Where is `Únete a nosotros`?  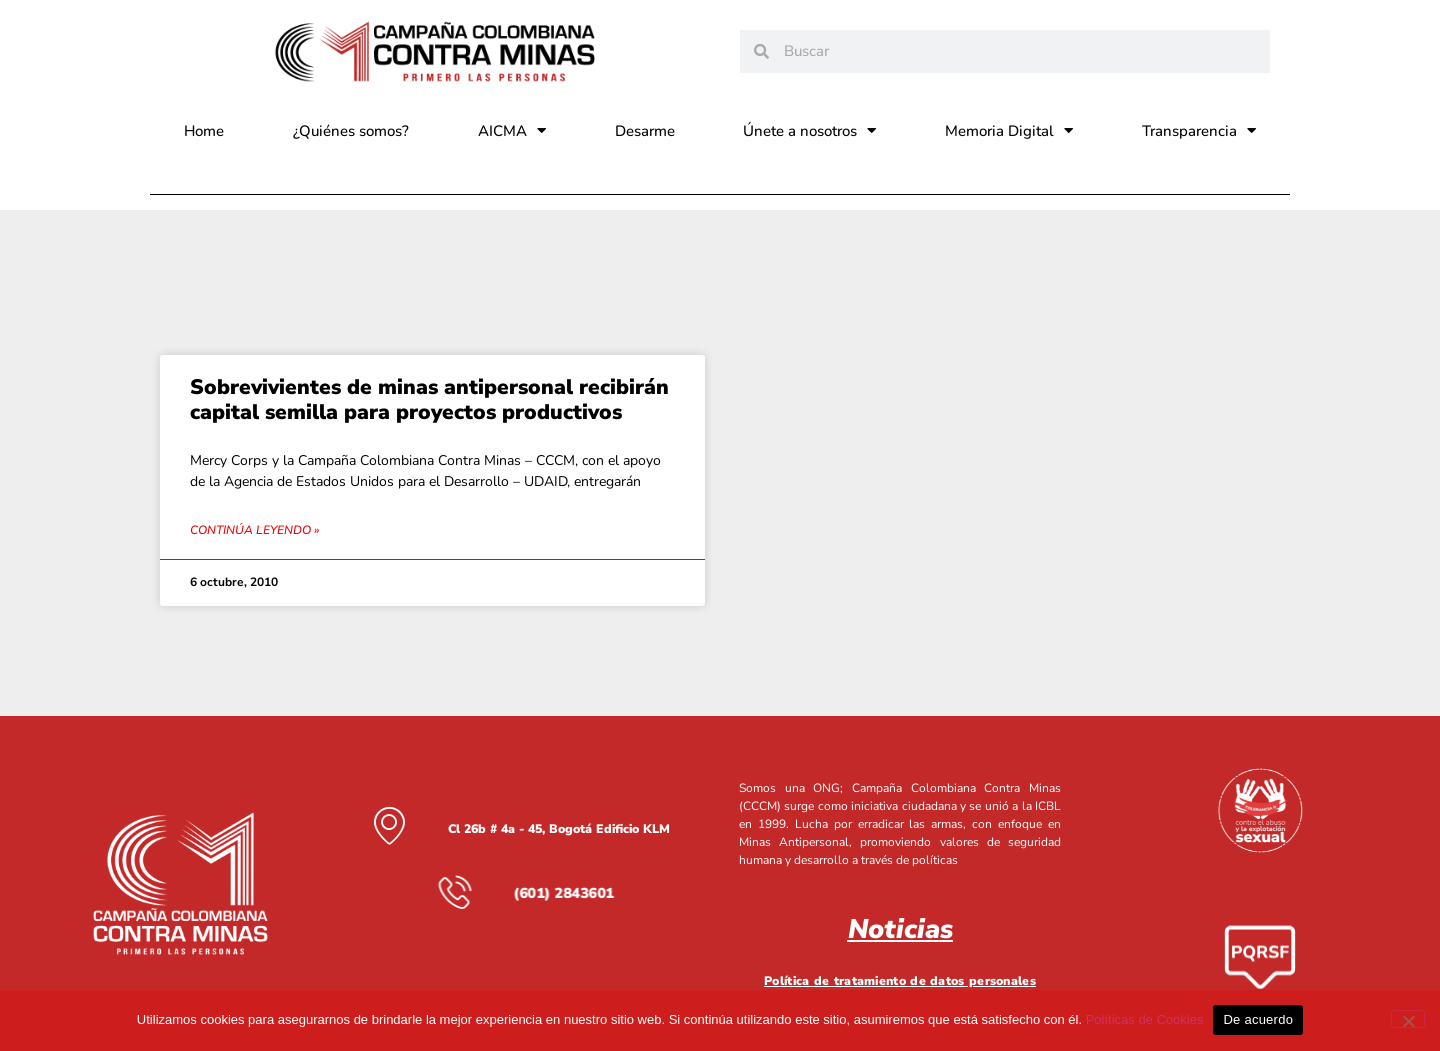 Únete a nosotros is located at coordinates (809, 130).